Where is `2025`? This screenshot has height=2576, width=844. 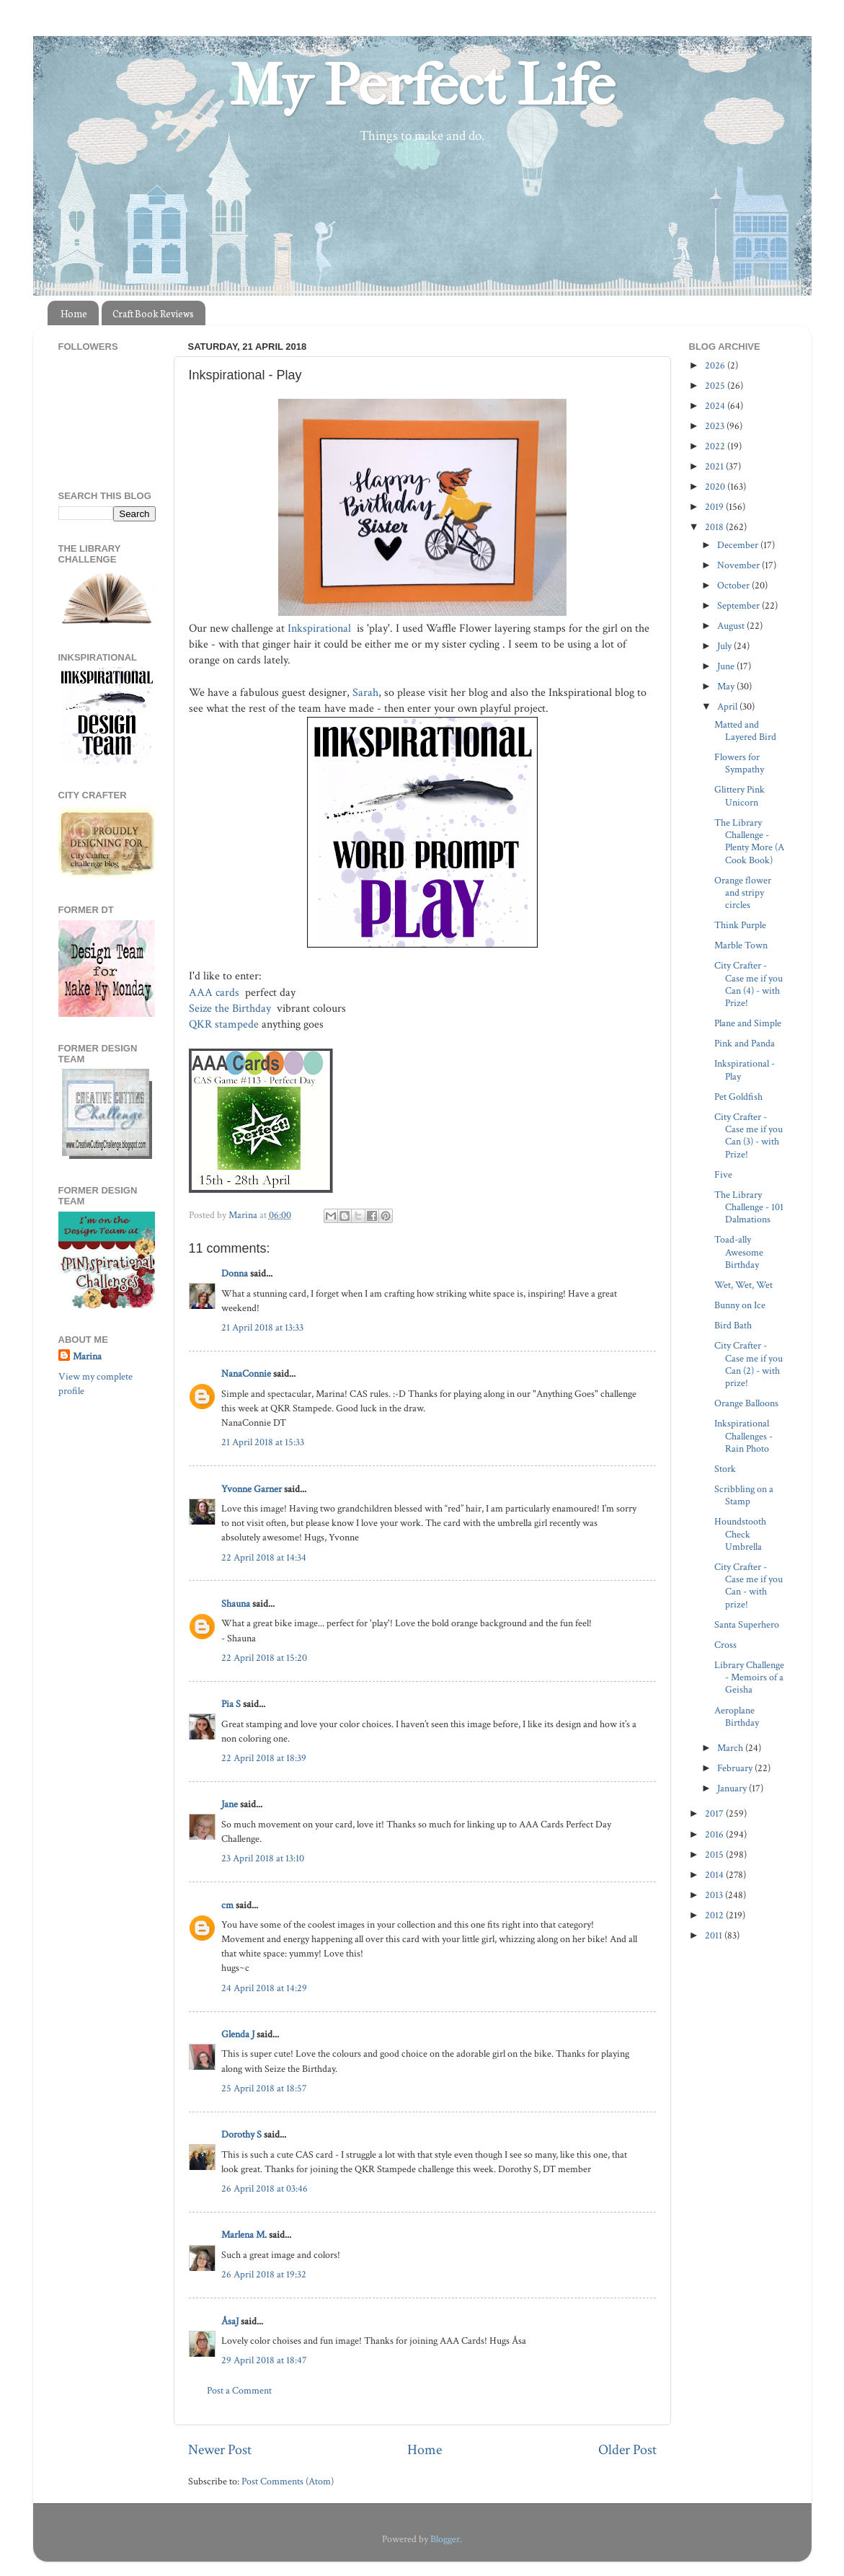 2025 is located at coordinates (716, 385).